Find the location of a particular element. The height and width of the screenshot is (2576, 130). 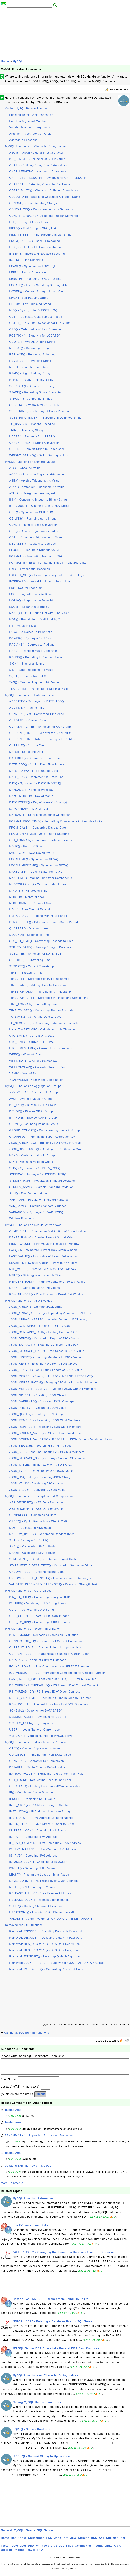

TRUNCATE() - Truncating to Decimal Place is located at coordinates (39, 688).